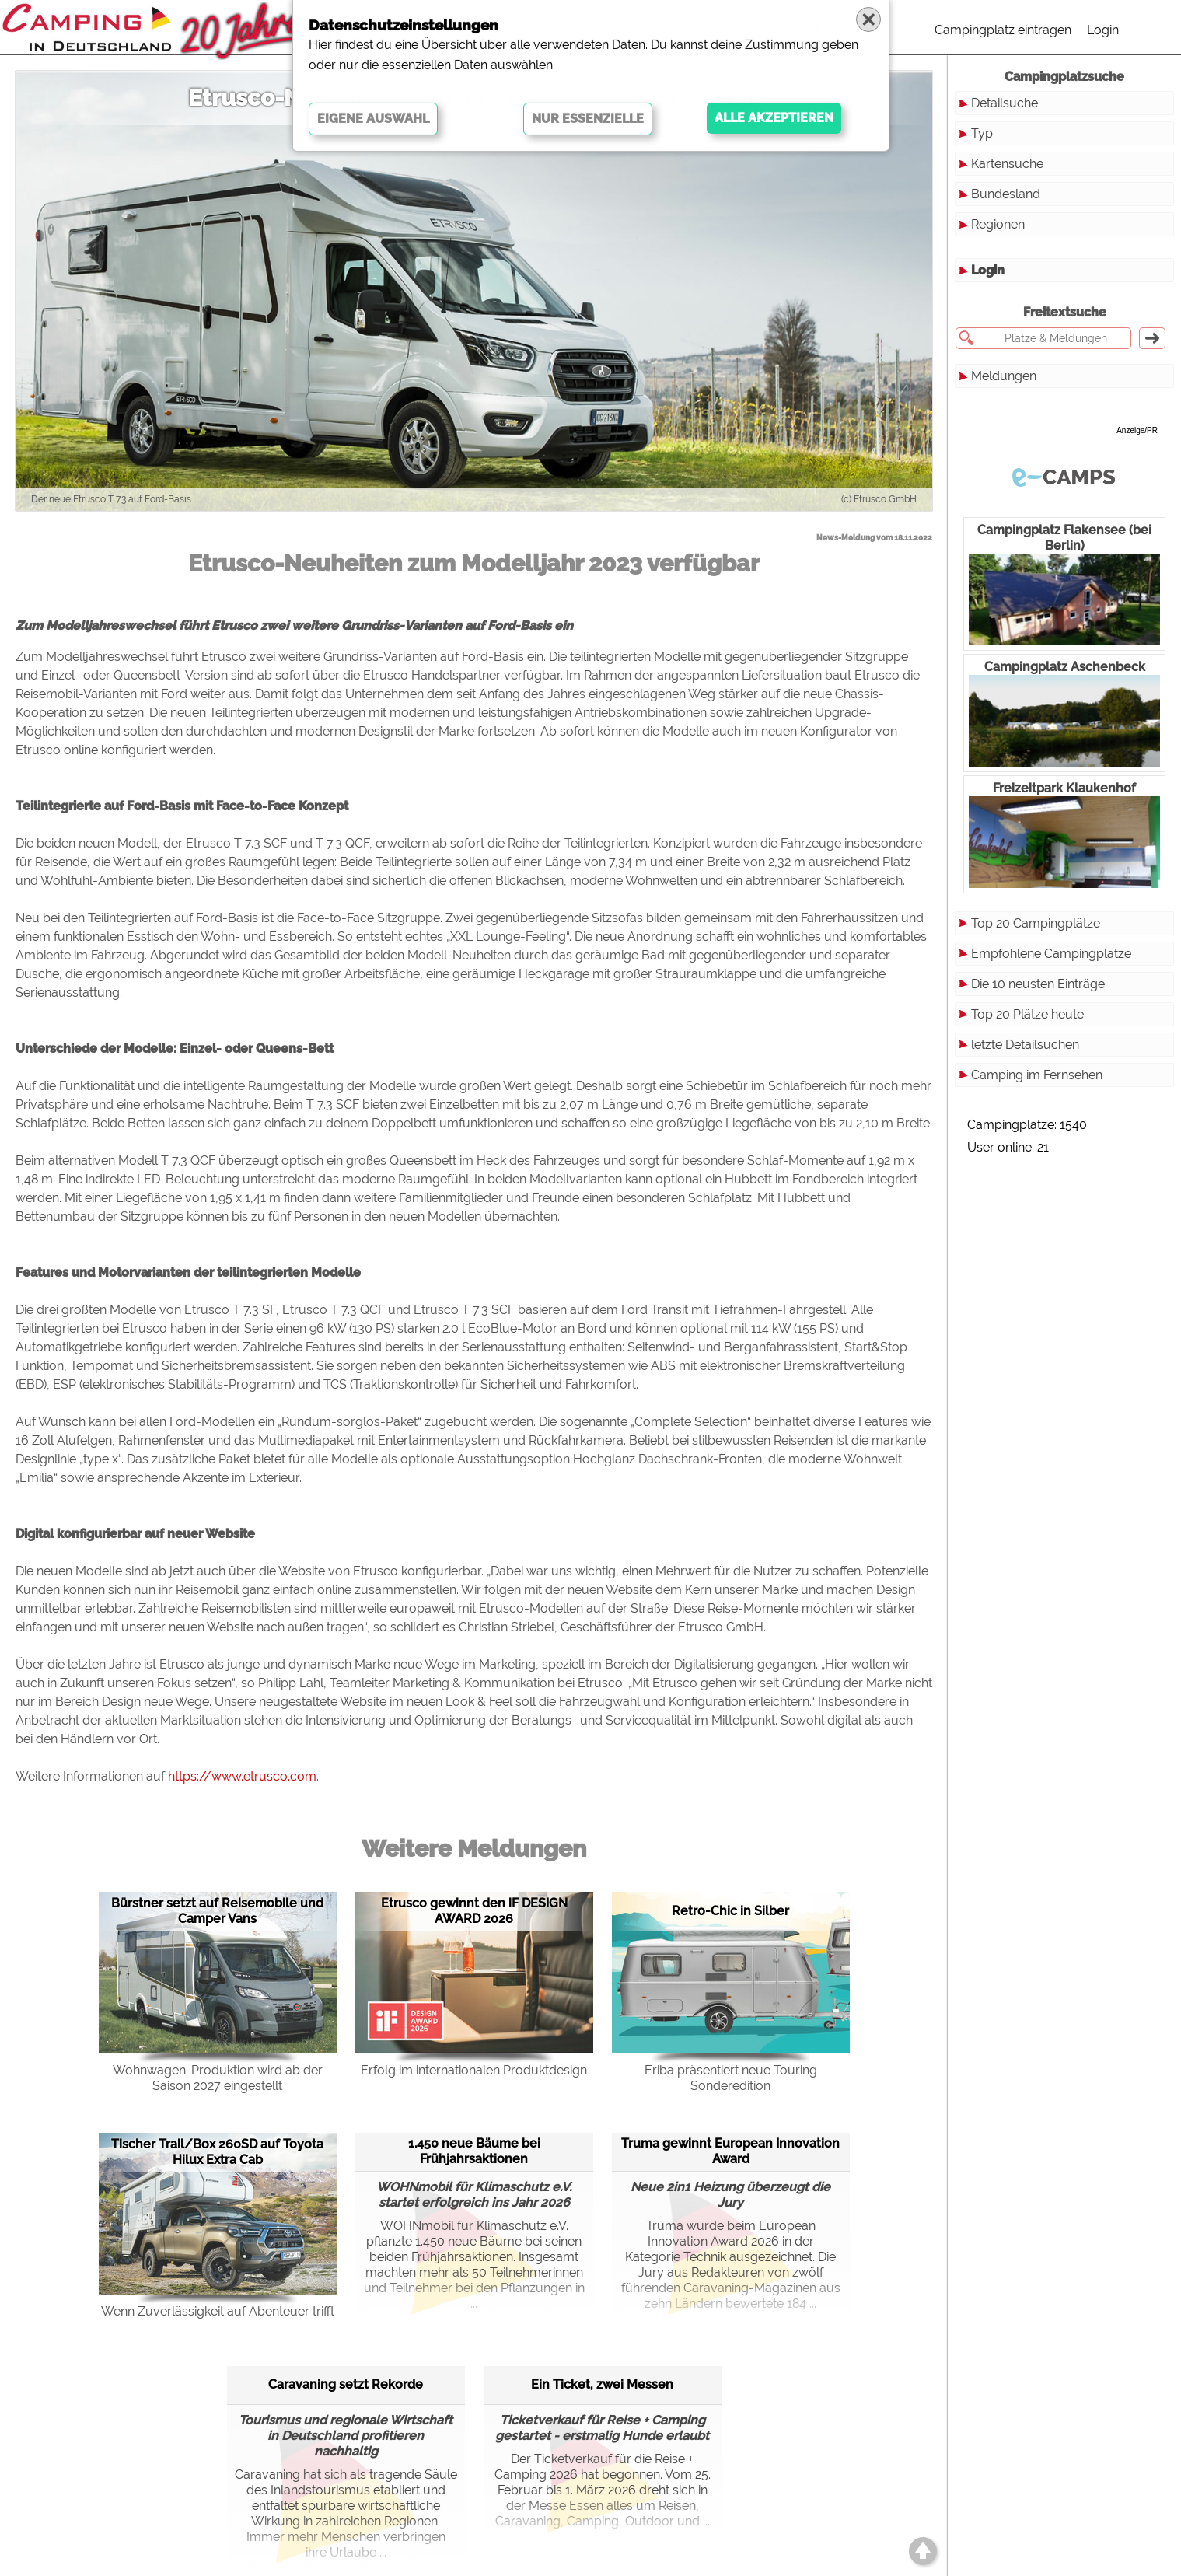 The width and height of the screenshot is (1181, 2576). I want to click on Meldungen, so click(1003, 376).